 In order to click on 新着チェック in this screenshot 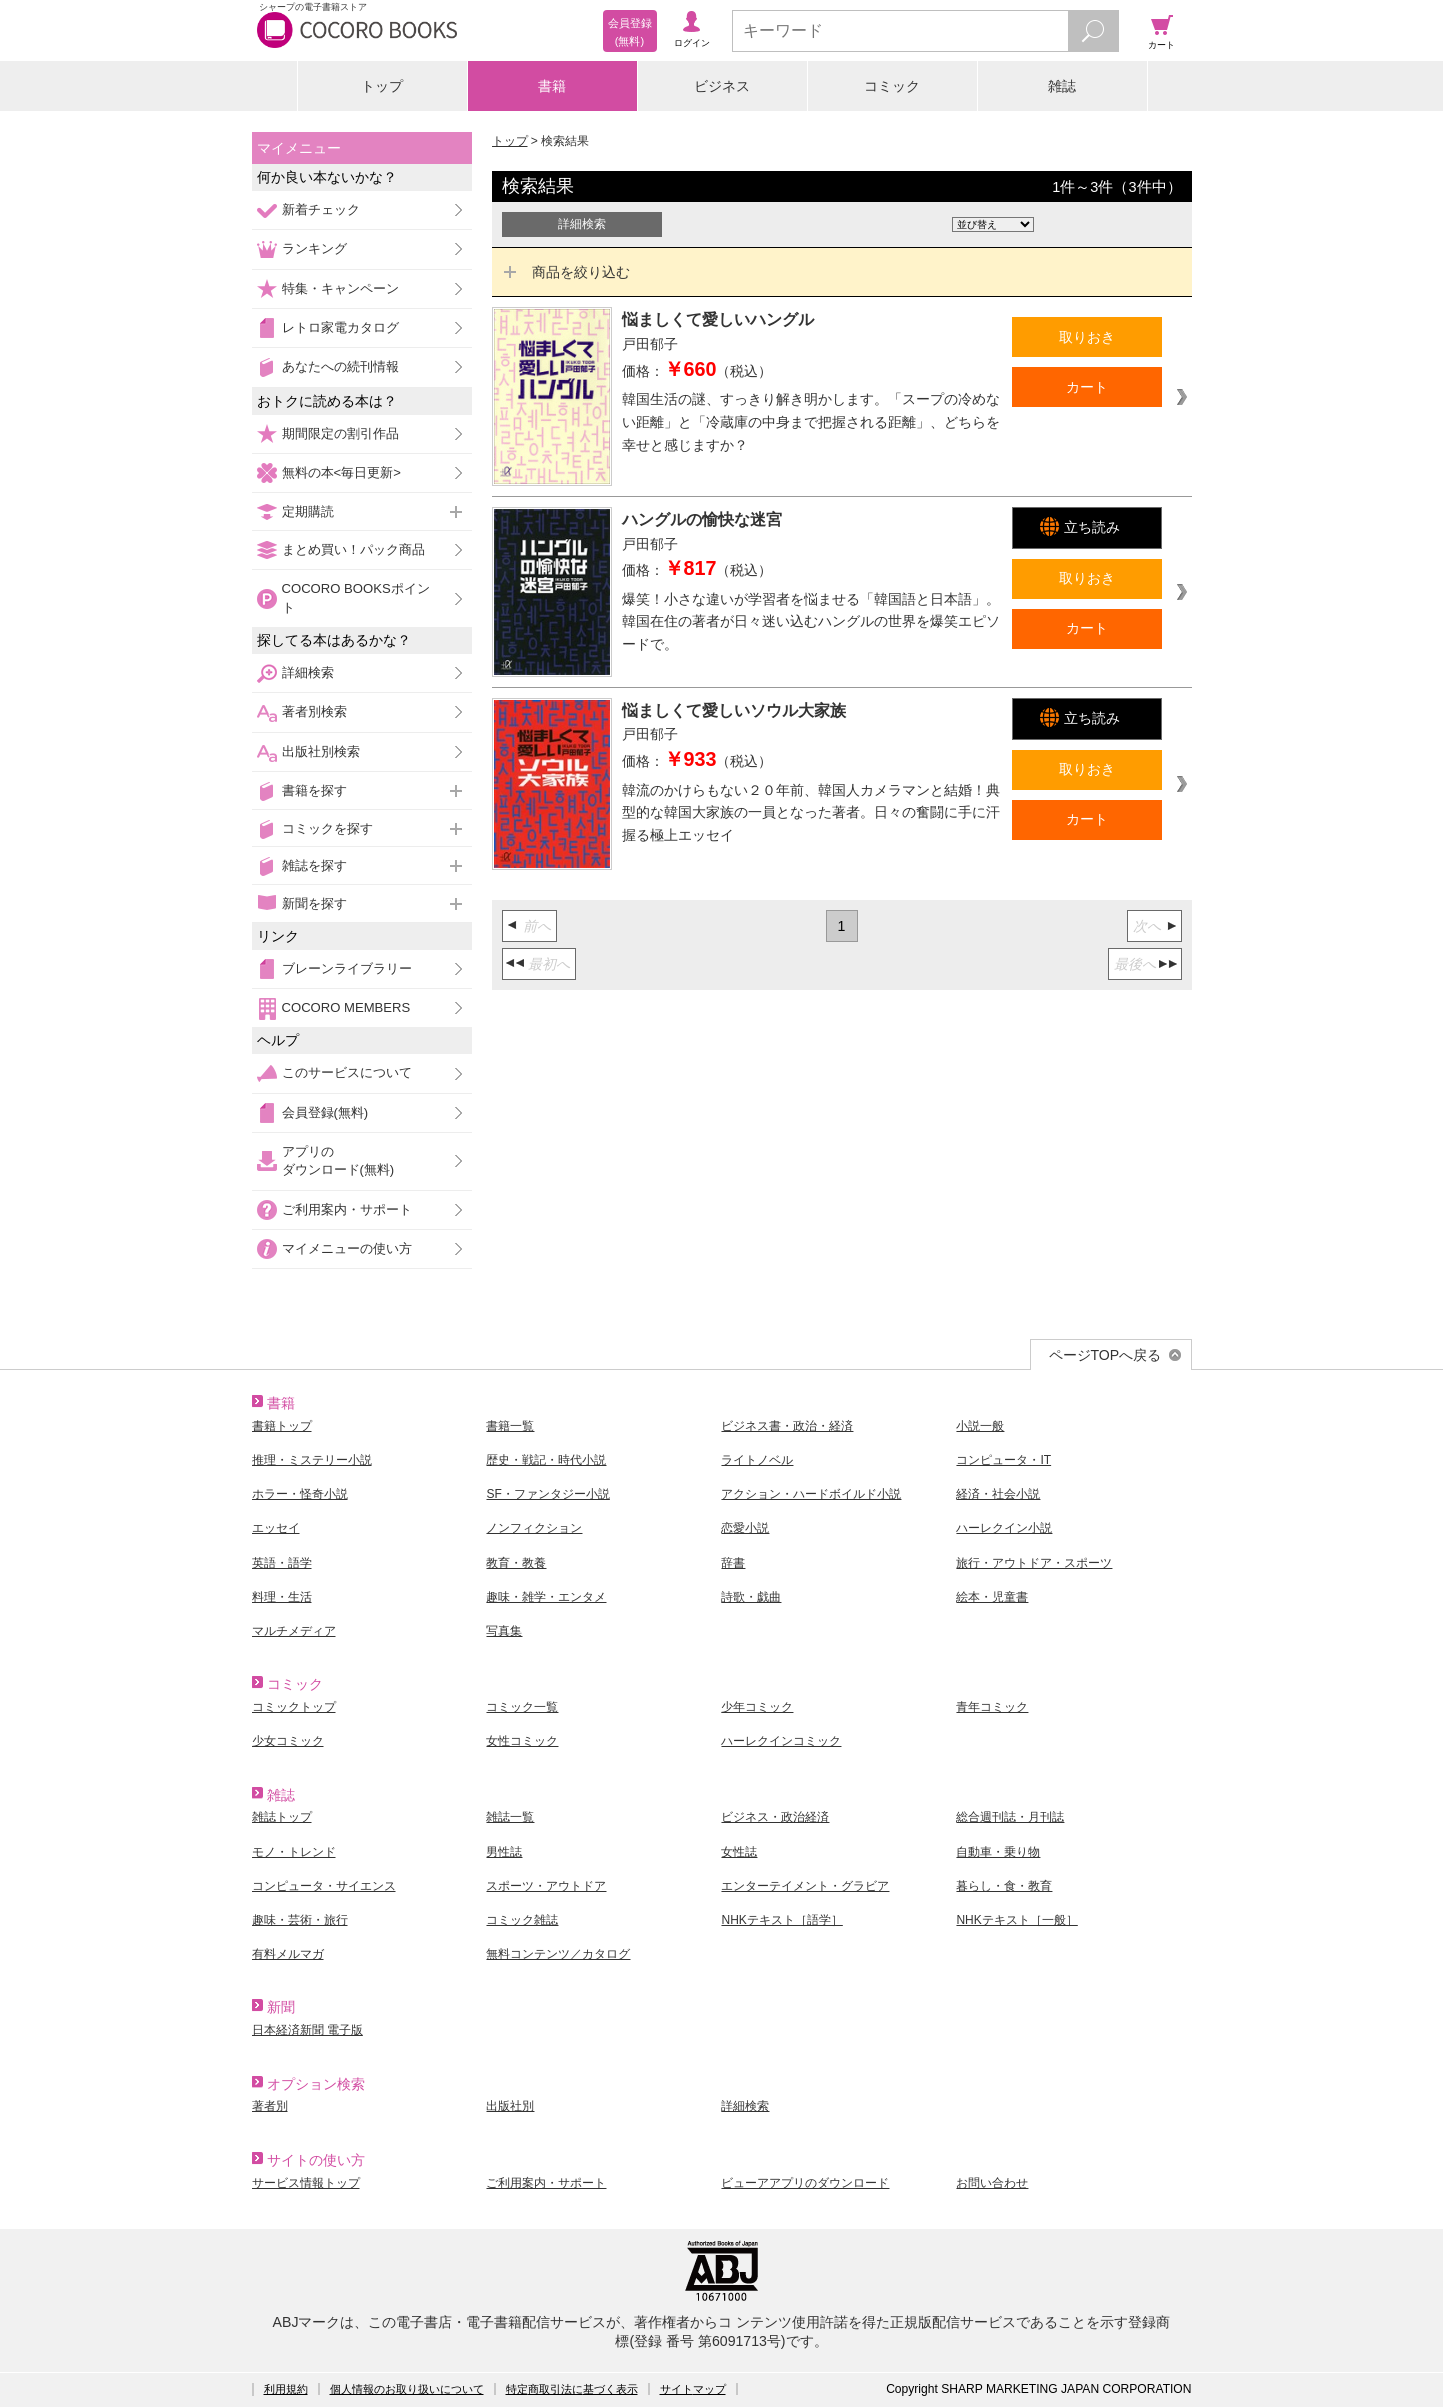, I will do `click(321, 209)`.